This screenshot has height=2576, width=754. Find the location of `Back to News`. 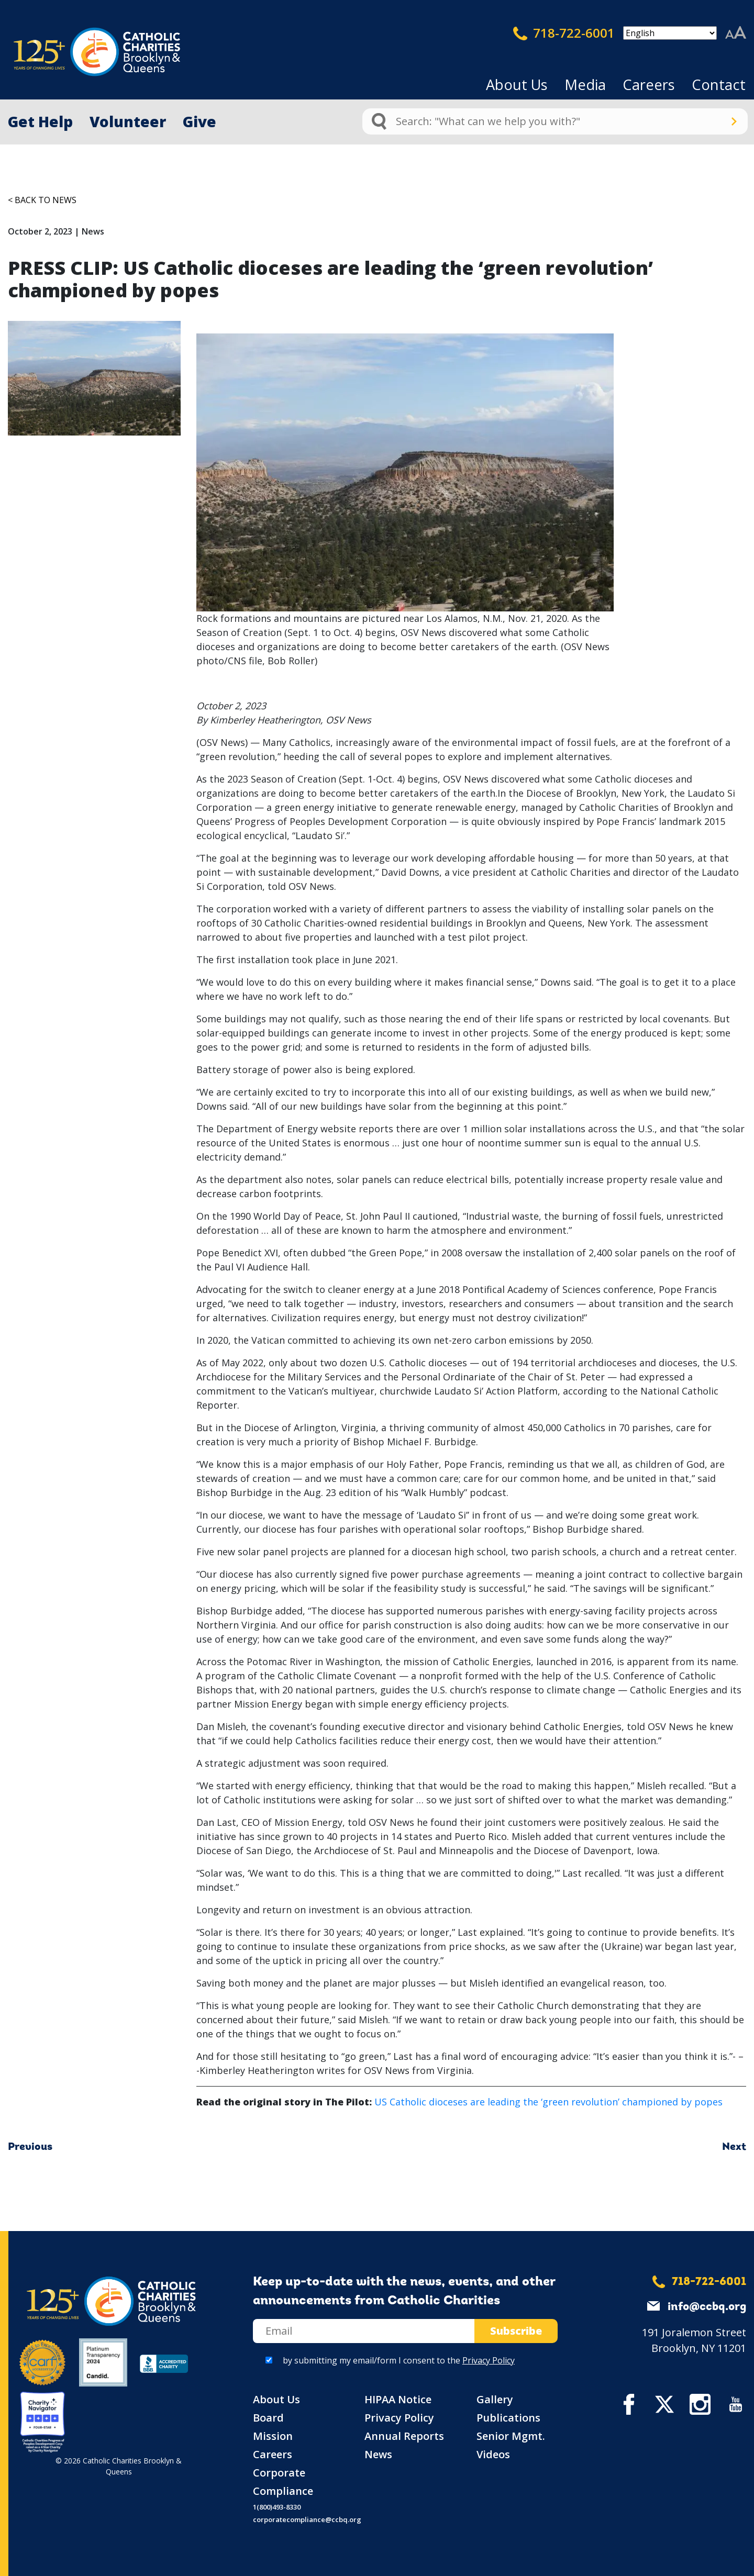

Back to News is located at coordinates (45, 200).